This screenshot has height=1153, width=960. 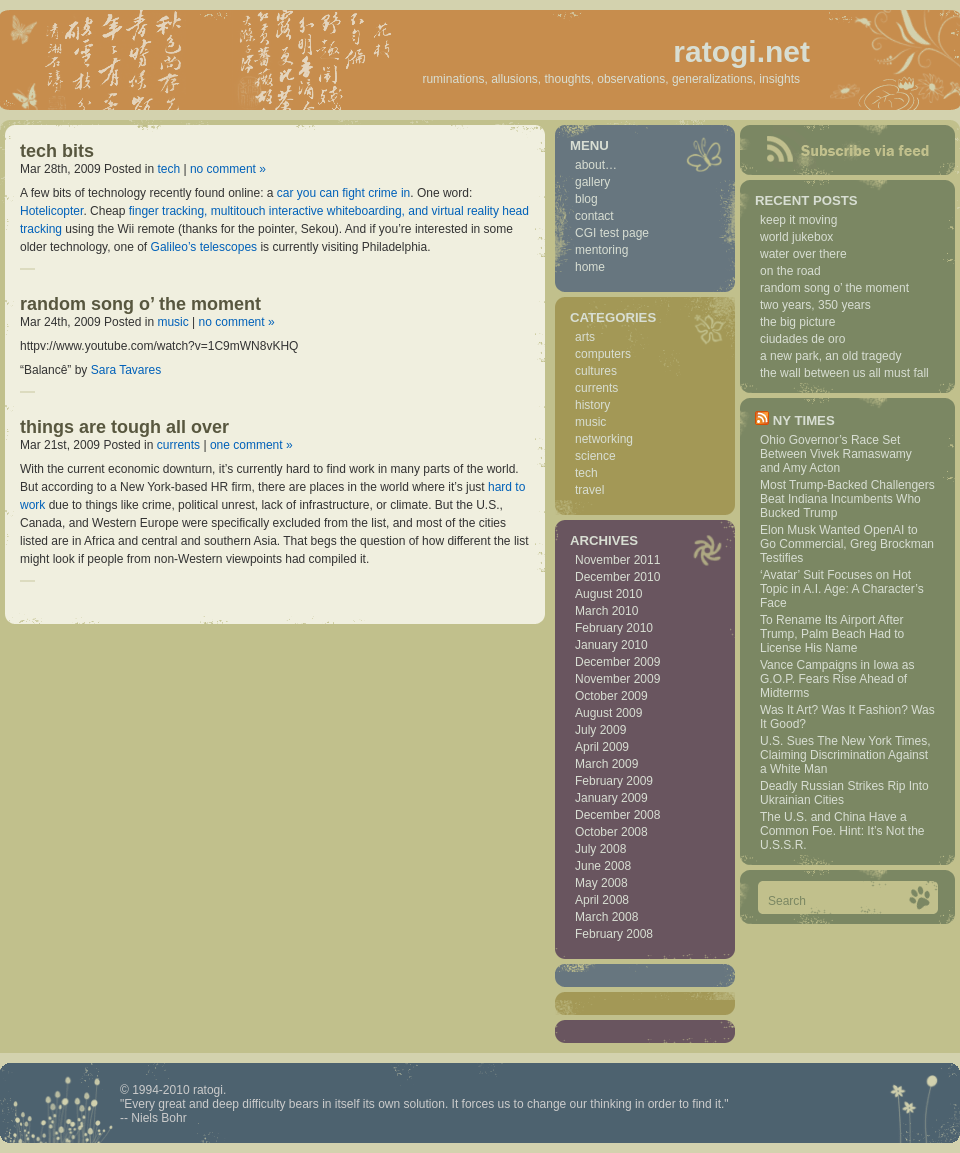 I want to click on Vance Campaigns in Iowa as G.O.P. Fears Rise Ahead of Midterms, so click(x=837, y=679).